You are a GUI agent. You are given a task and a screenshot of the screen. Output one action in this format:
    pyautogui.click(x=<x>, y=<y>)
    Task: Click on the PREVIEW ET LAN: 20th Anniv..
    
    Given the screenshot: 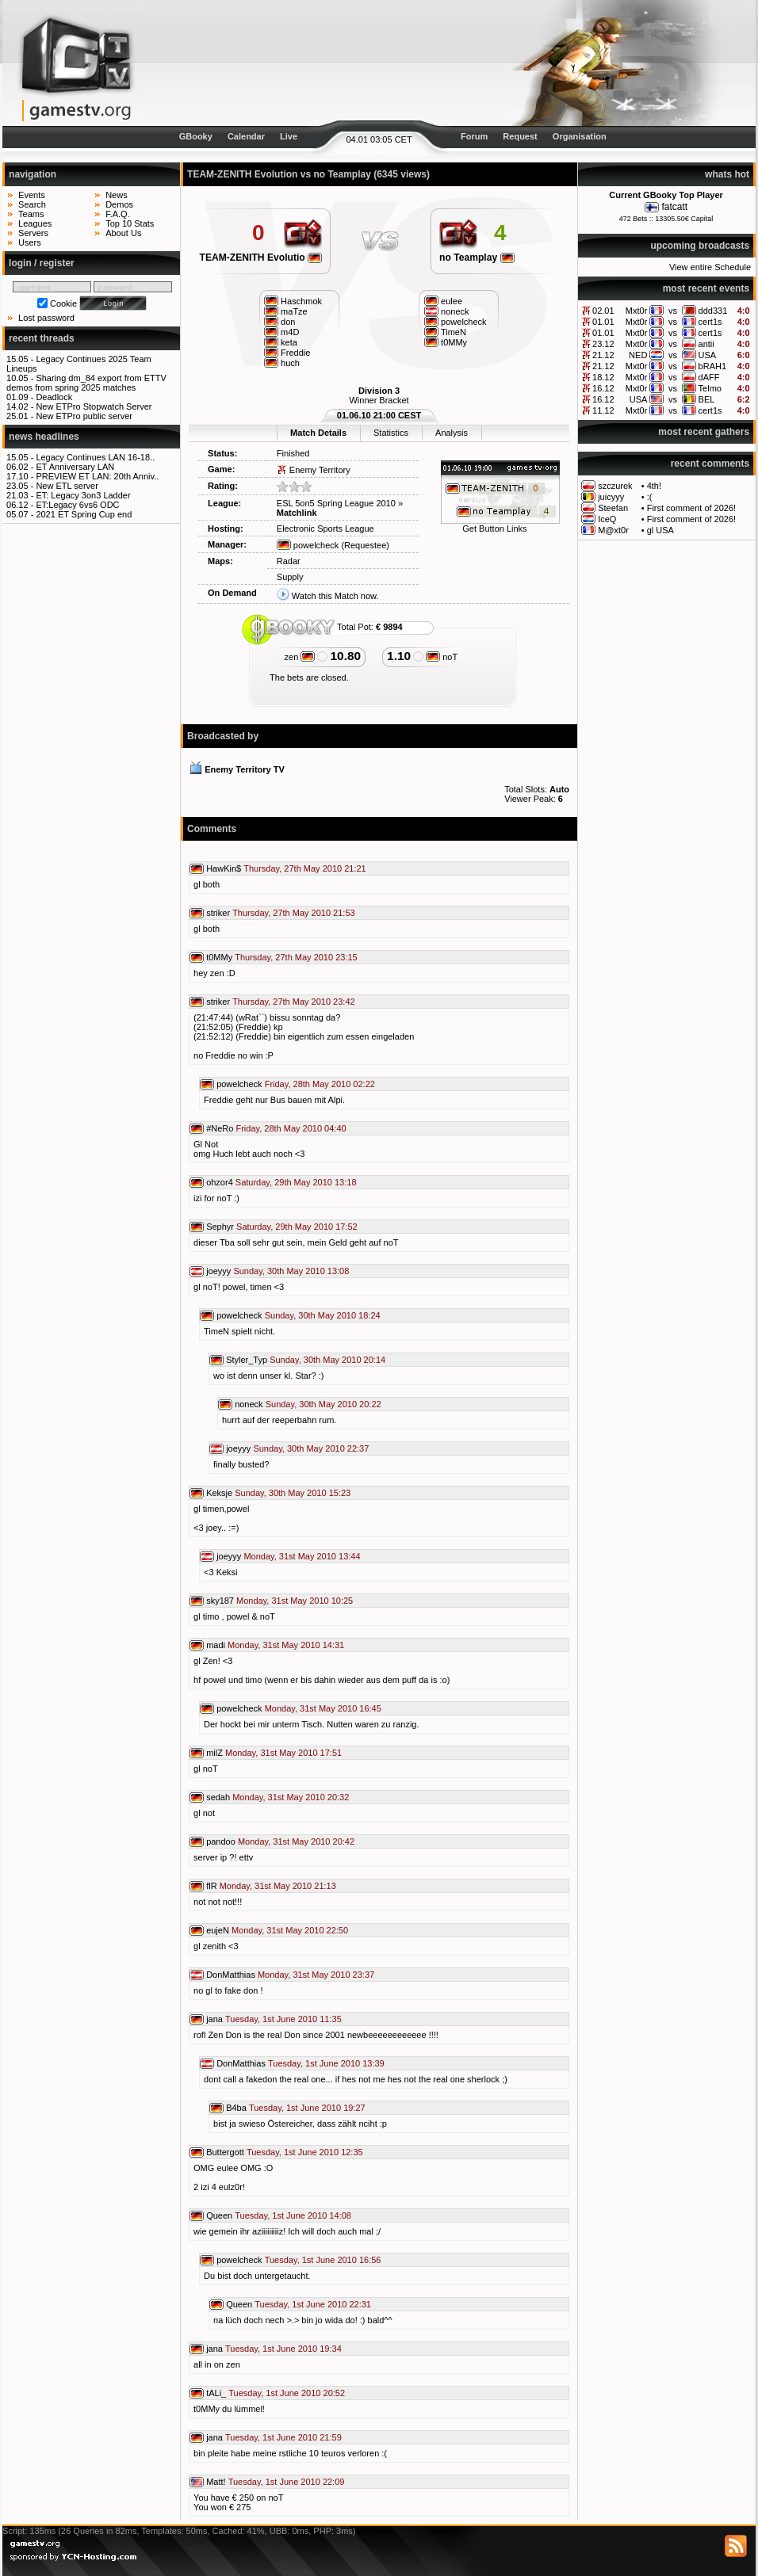 What is the action you would take?
    pyautogui.click(x=97, y=476)
    